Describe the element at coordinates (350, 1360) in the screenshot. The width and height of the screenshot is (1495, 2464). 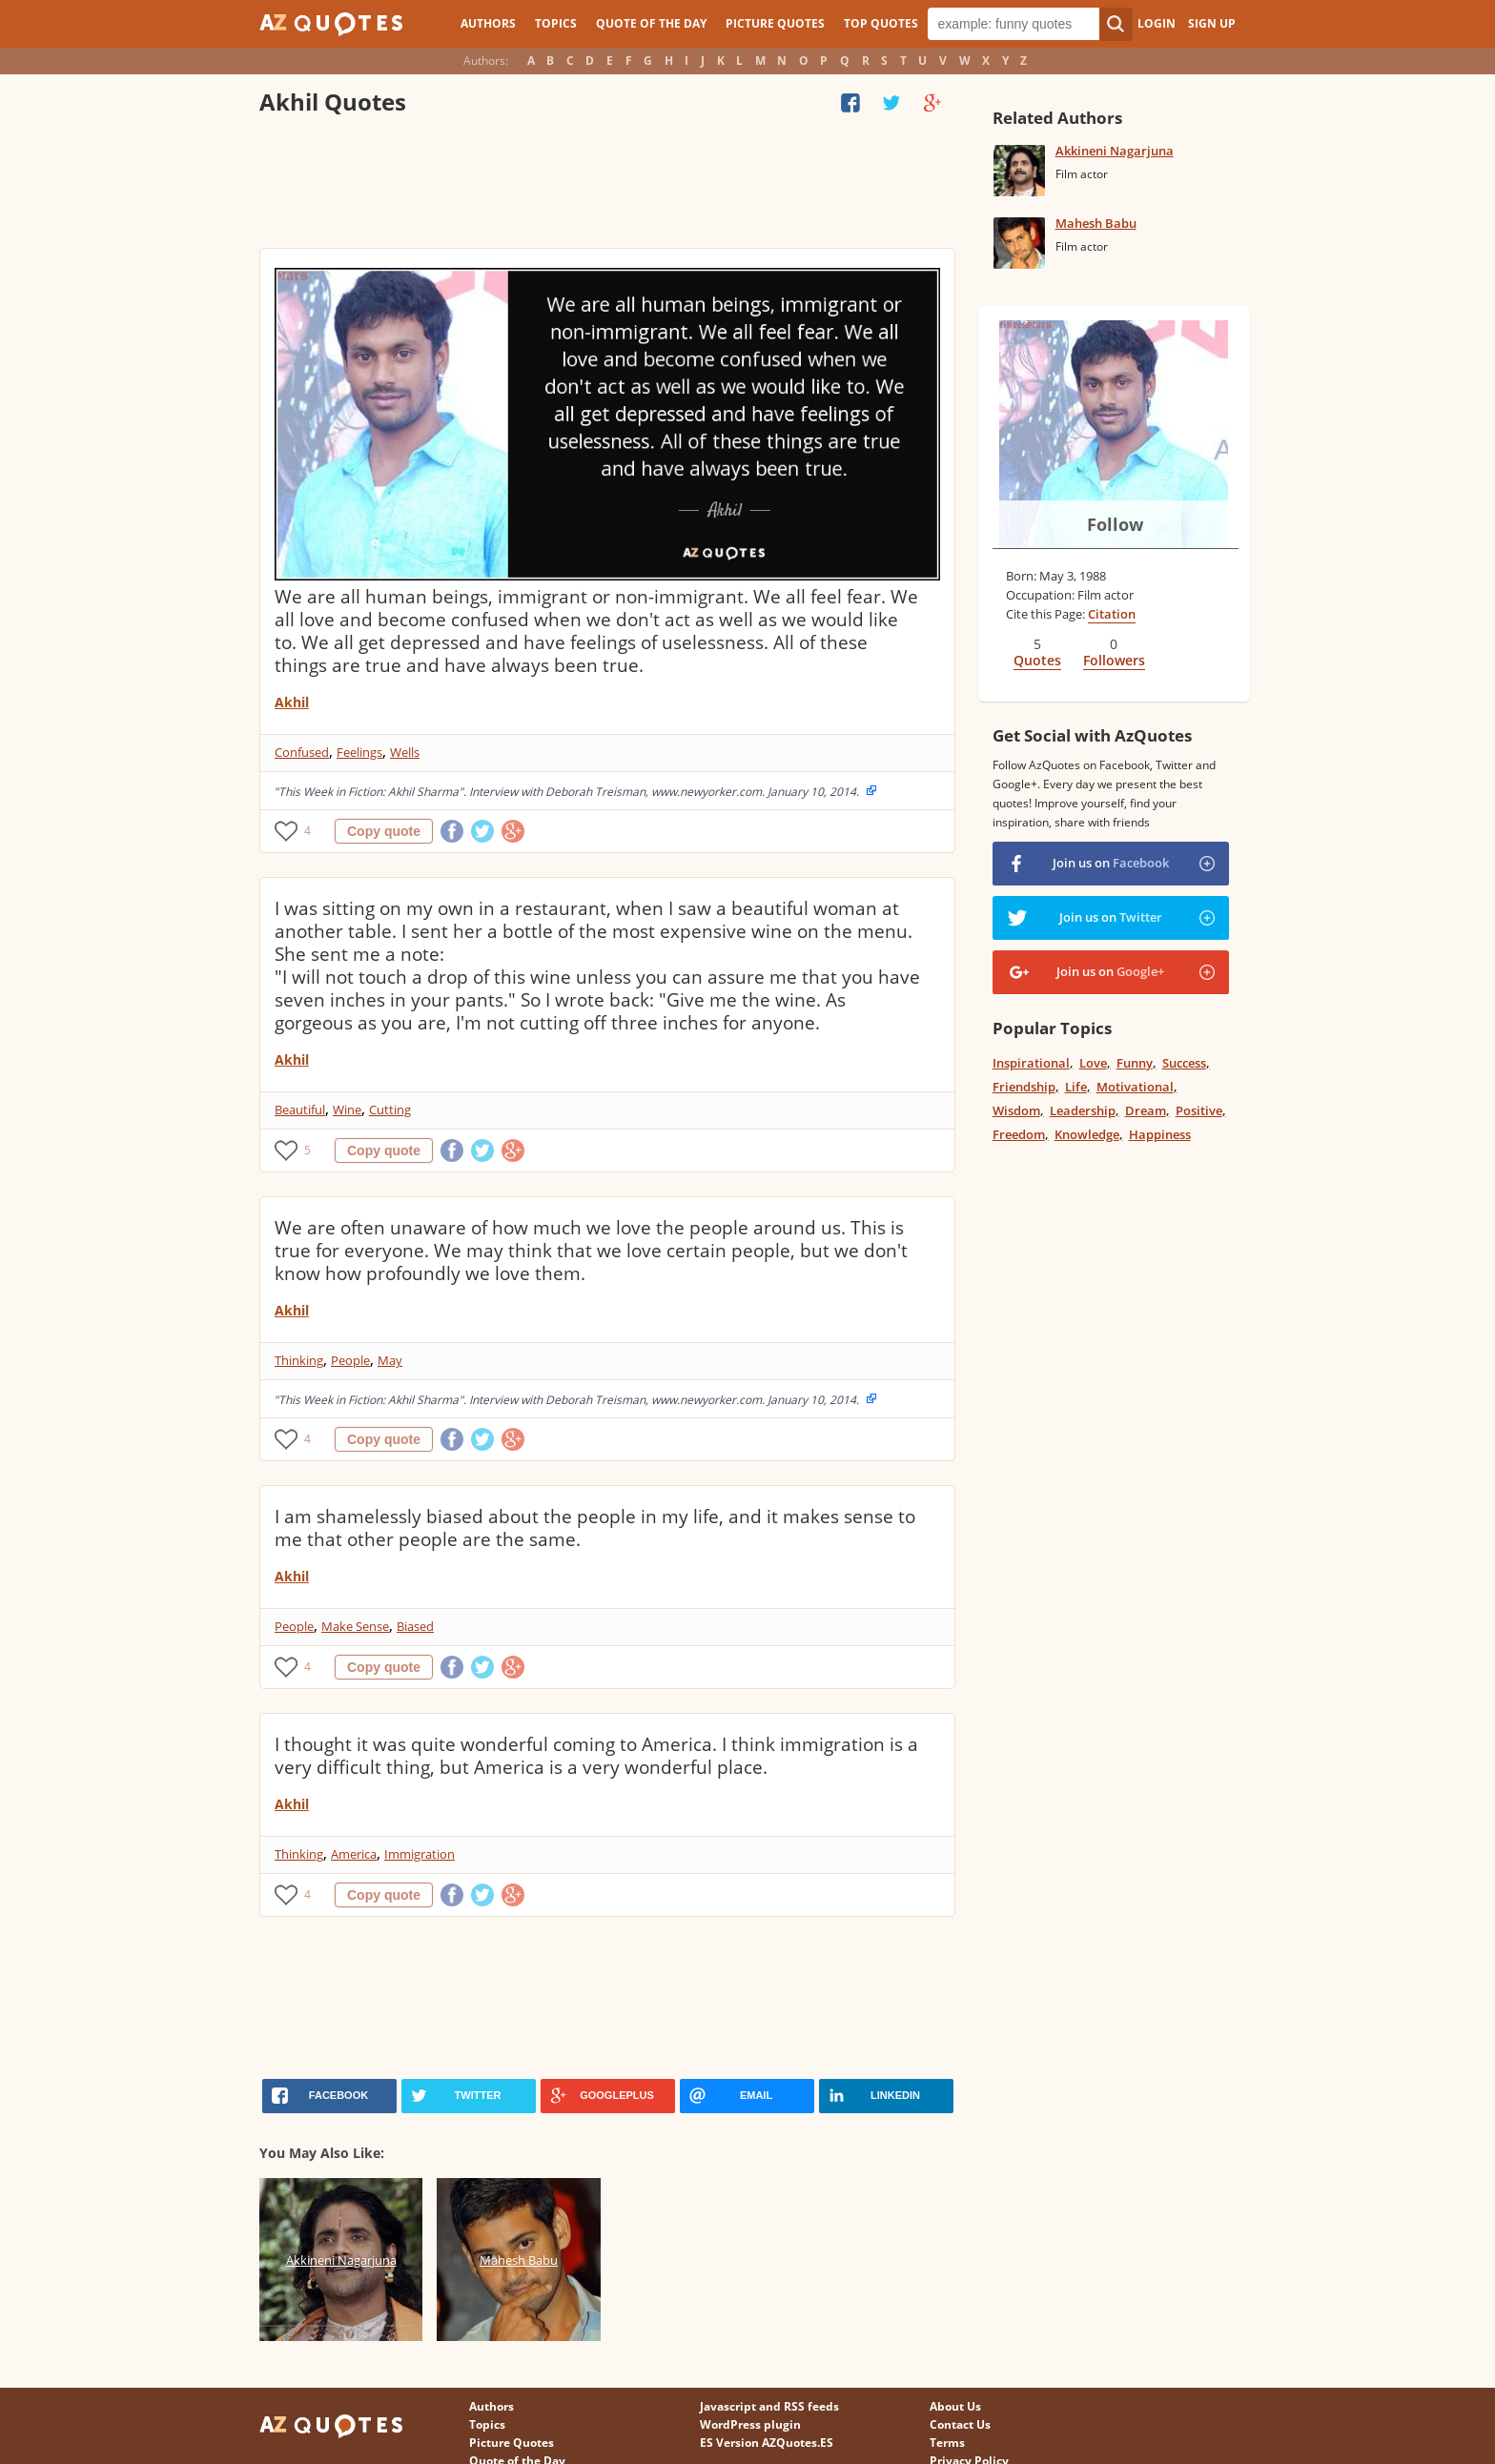
I see `People` at that location.